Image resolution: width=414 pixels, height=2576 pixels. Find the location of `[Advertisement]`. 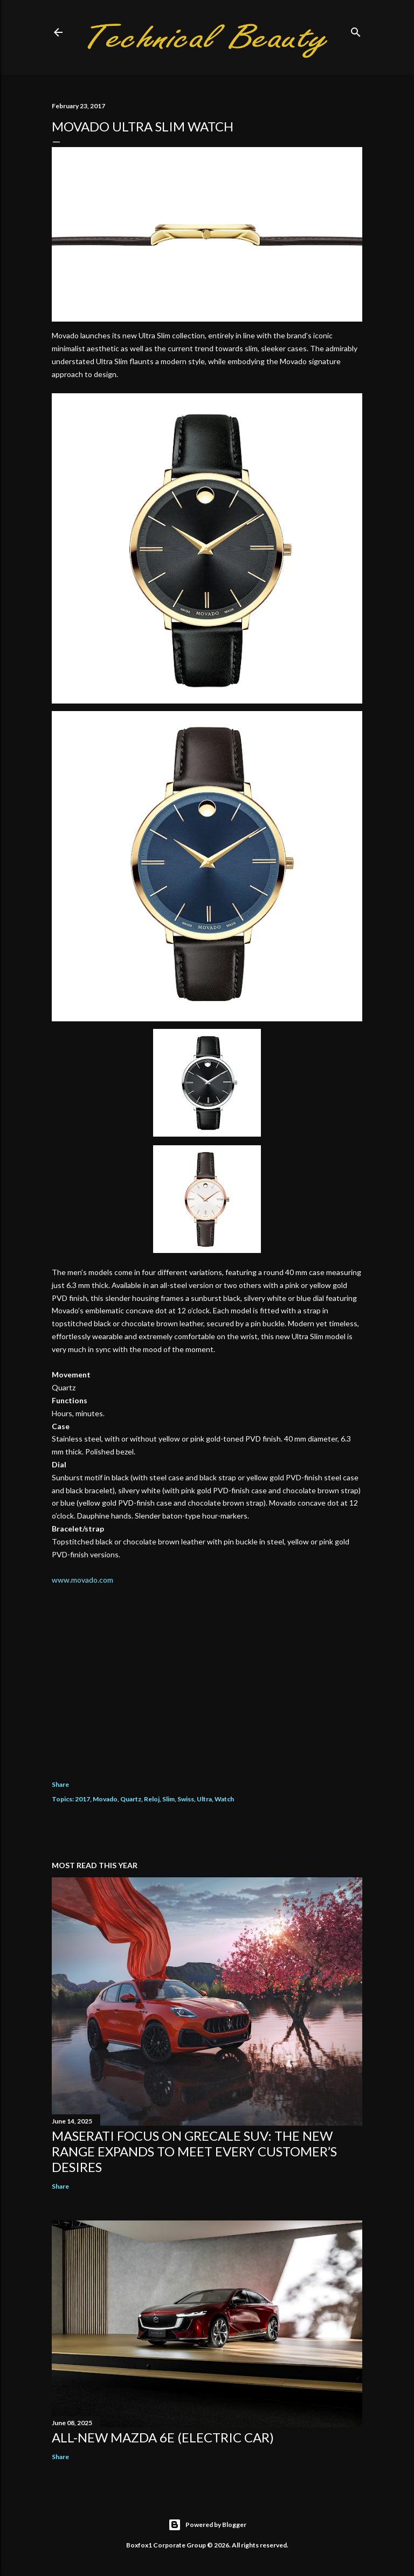

[Advertisement] is located at coordinates (207, 1674).